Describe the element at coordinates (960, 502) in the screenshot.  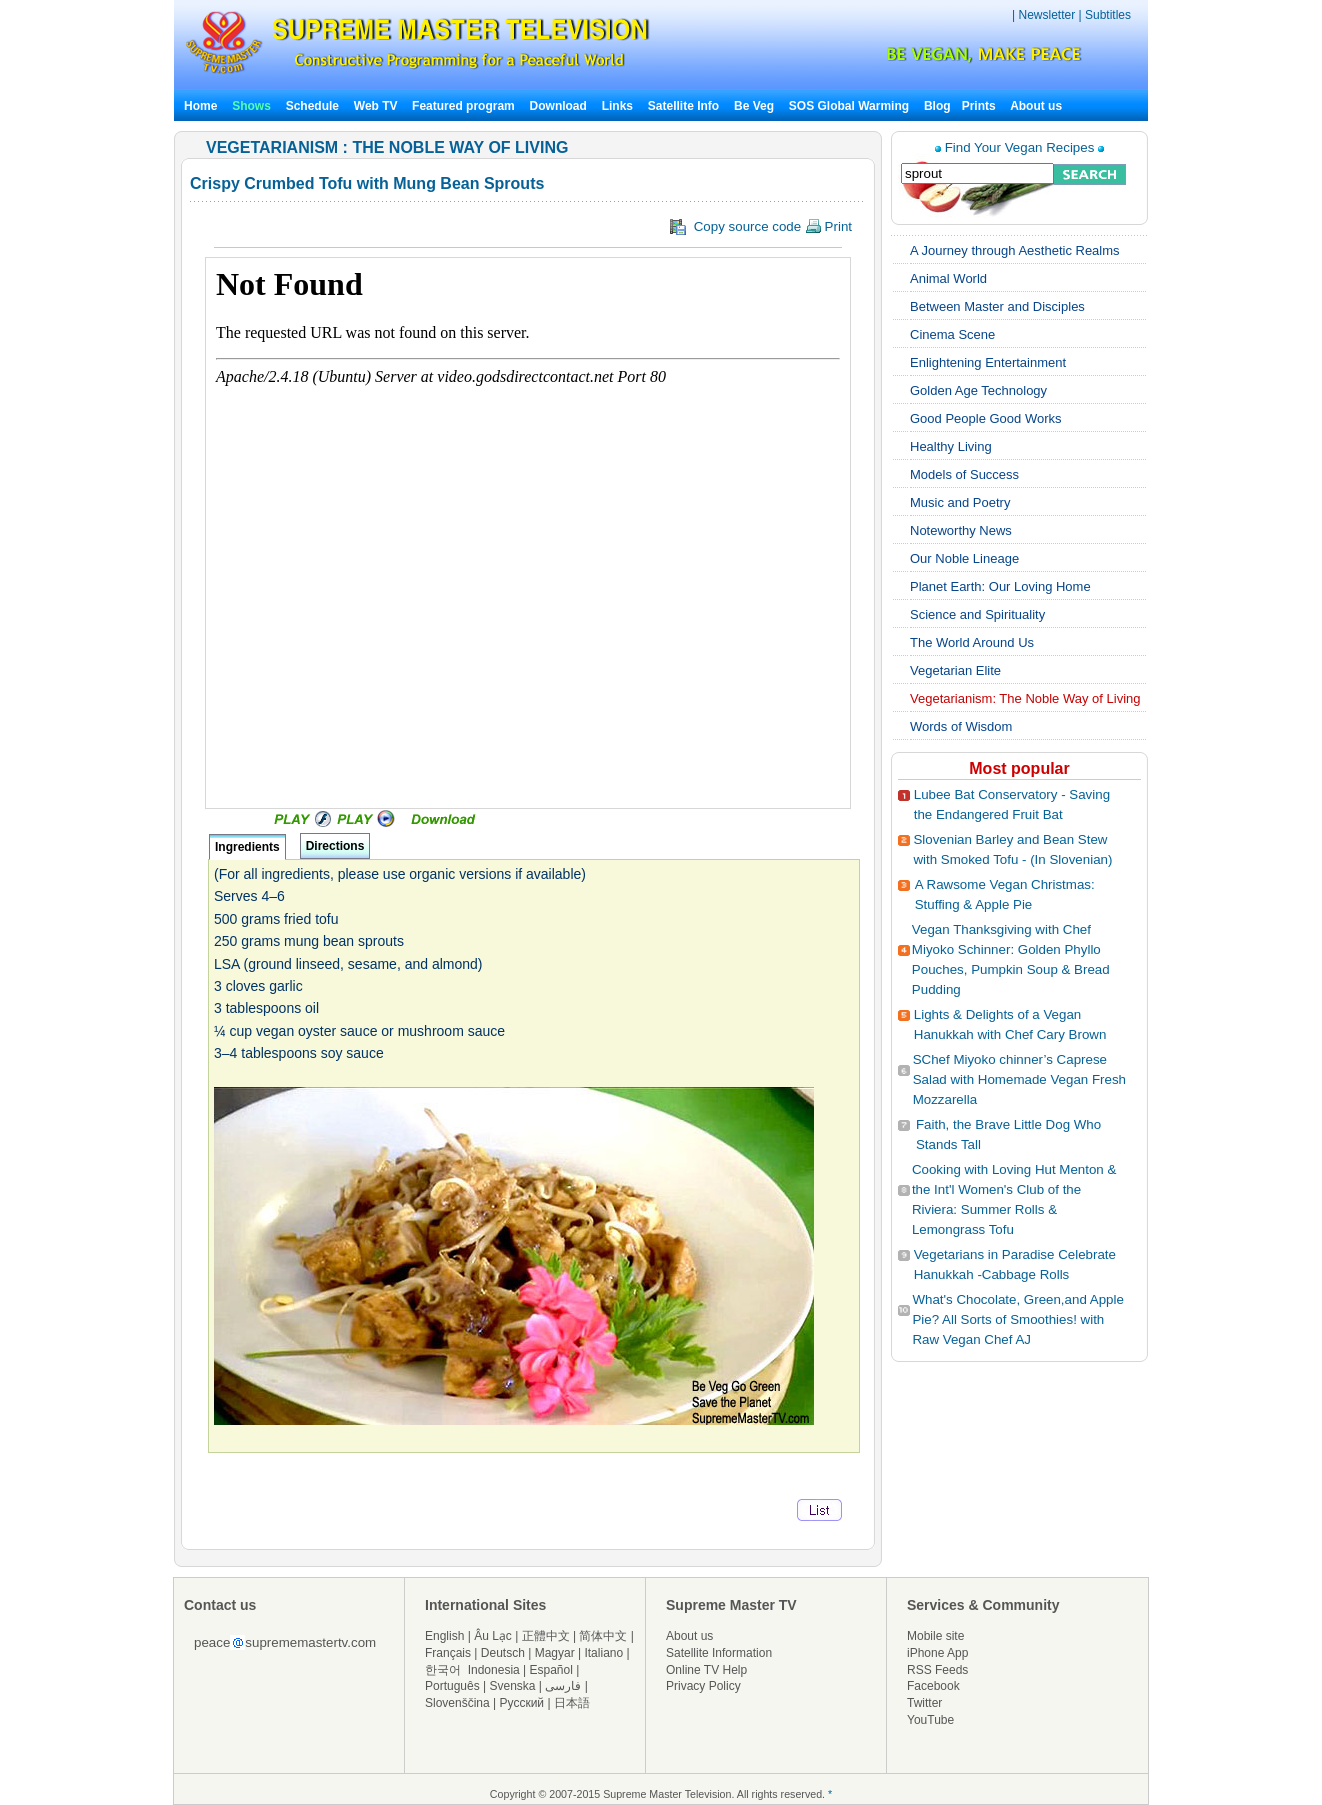
I see `Music and Poetry` at that location.